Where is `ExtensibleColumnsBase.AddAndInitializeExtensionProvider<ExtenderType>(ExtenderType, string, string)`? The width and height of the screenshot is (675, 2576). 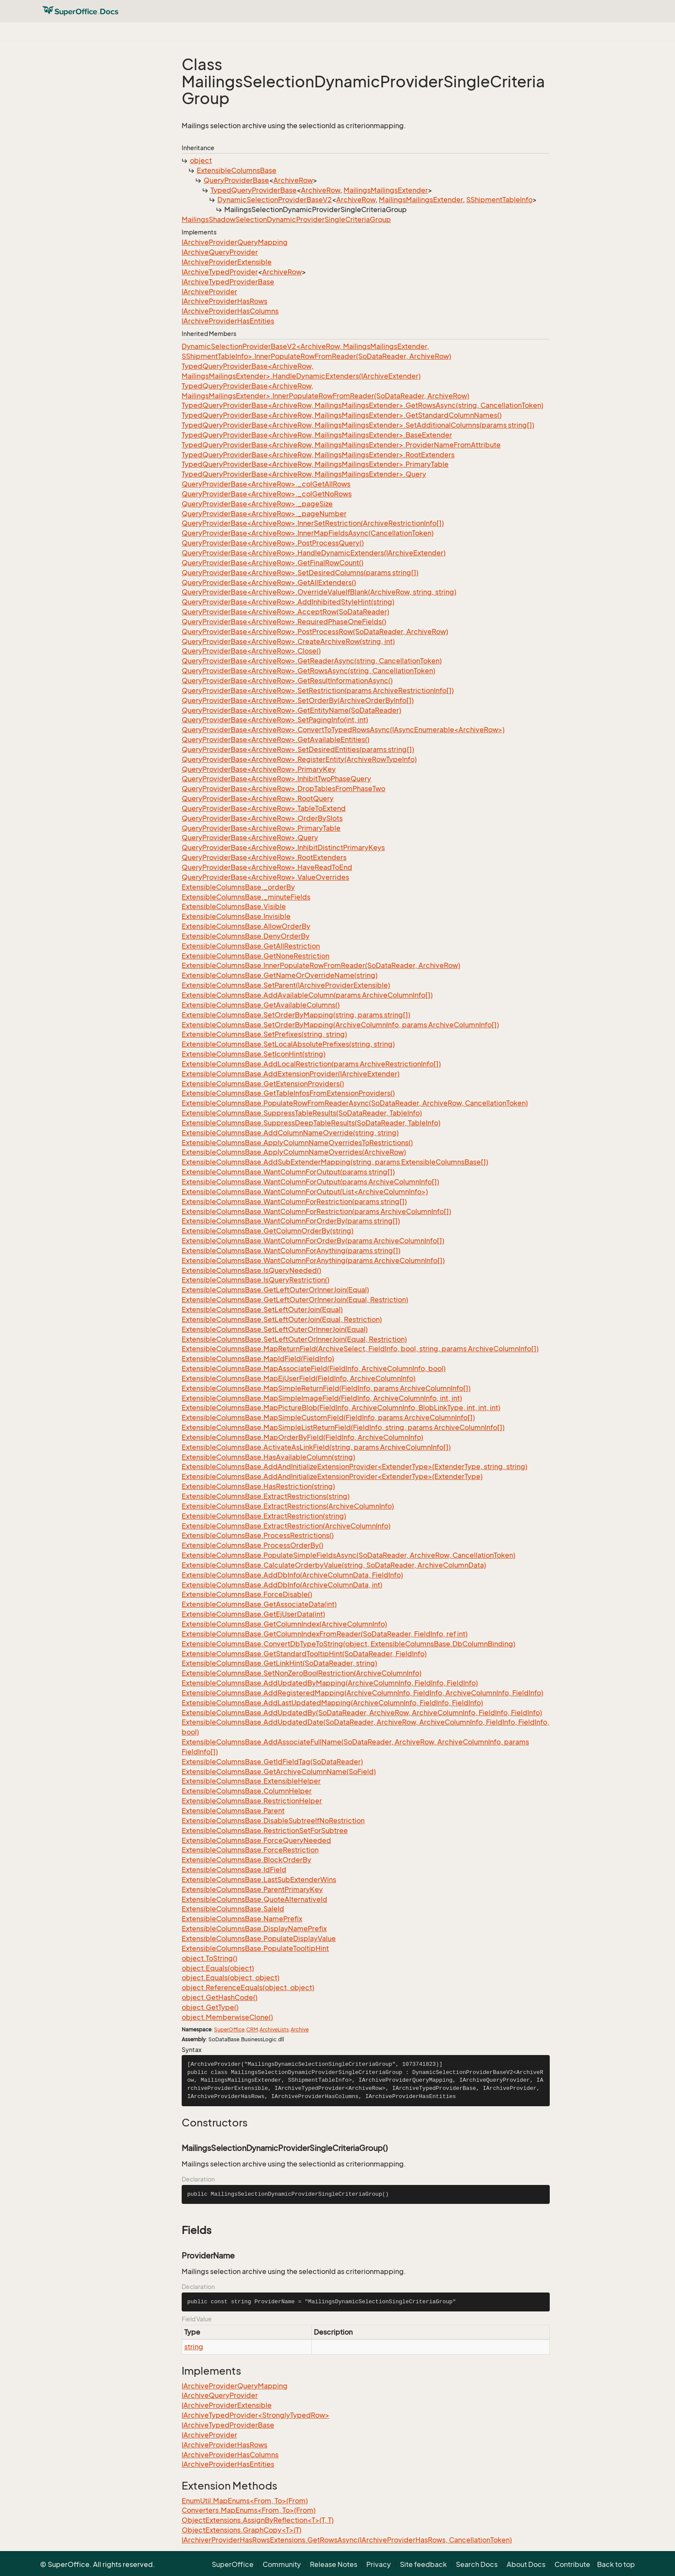 ExtensibleColumnsBase.AddAndInitializeExtensionProvider<ExtenderType>(ExtenderType, string, string) is located at coordinates (354, 1466).